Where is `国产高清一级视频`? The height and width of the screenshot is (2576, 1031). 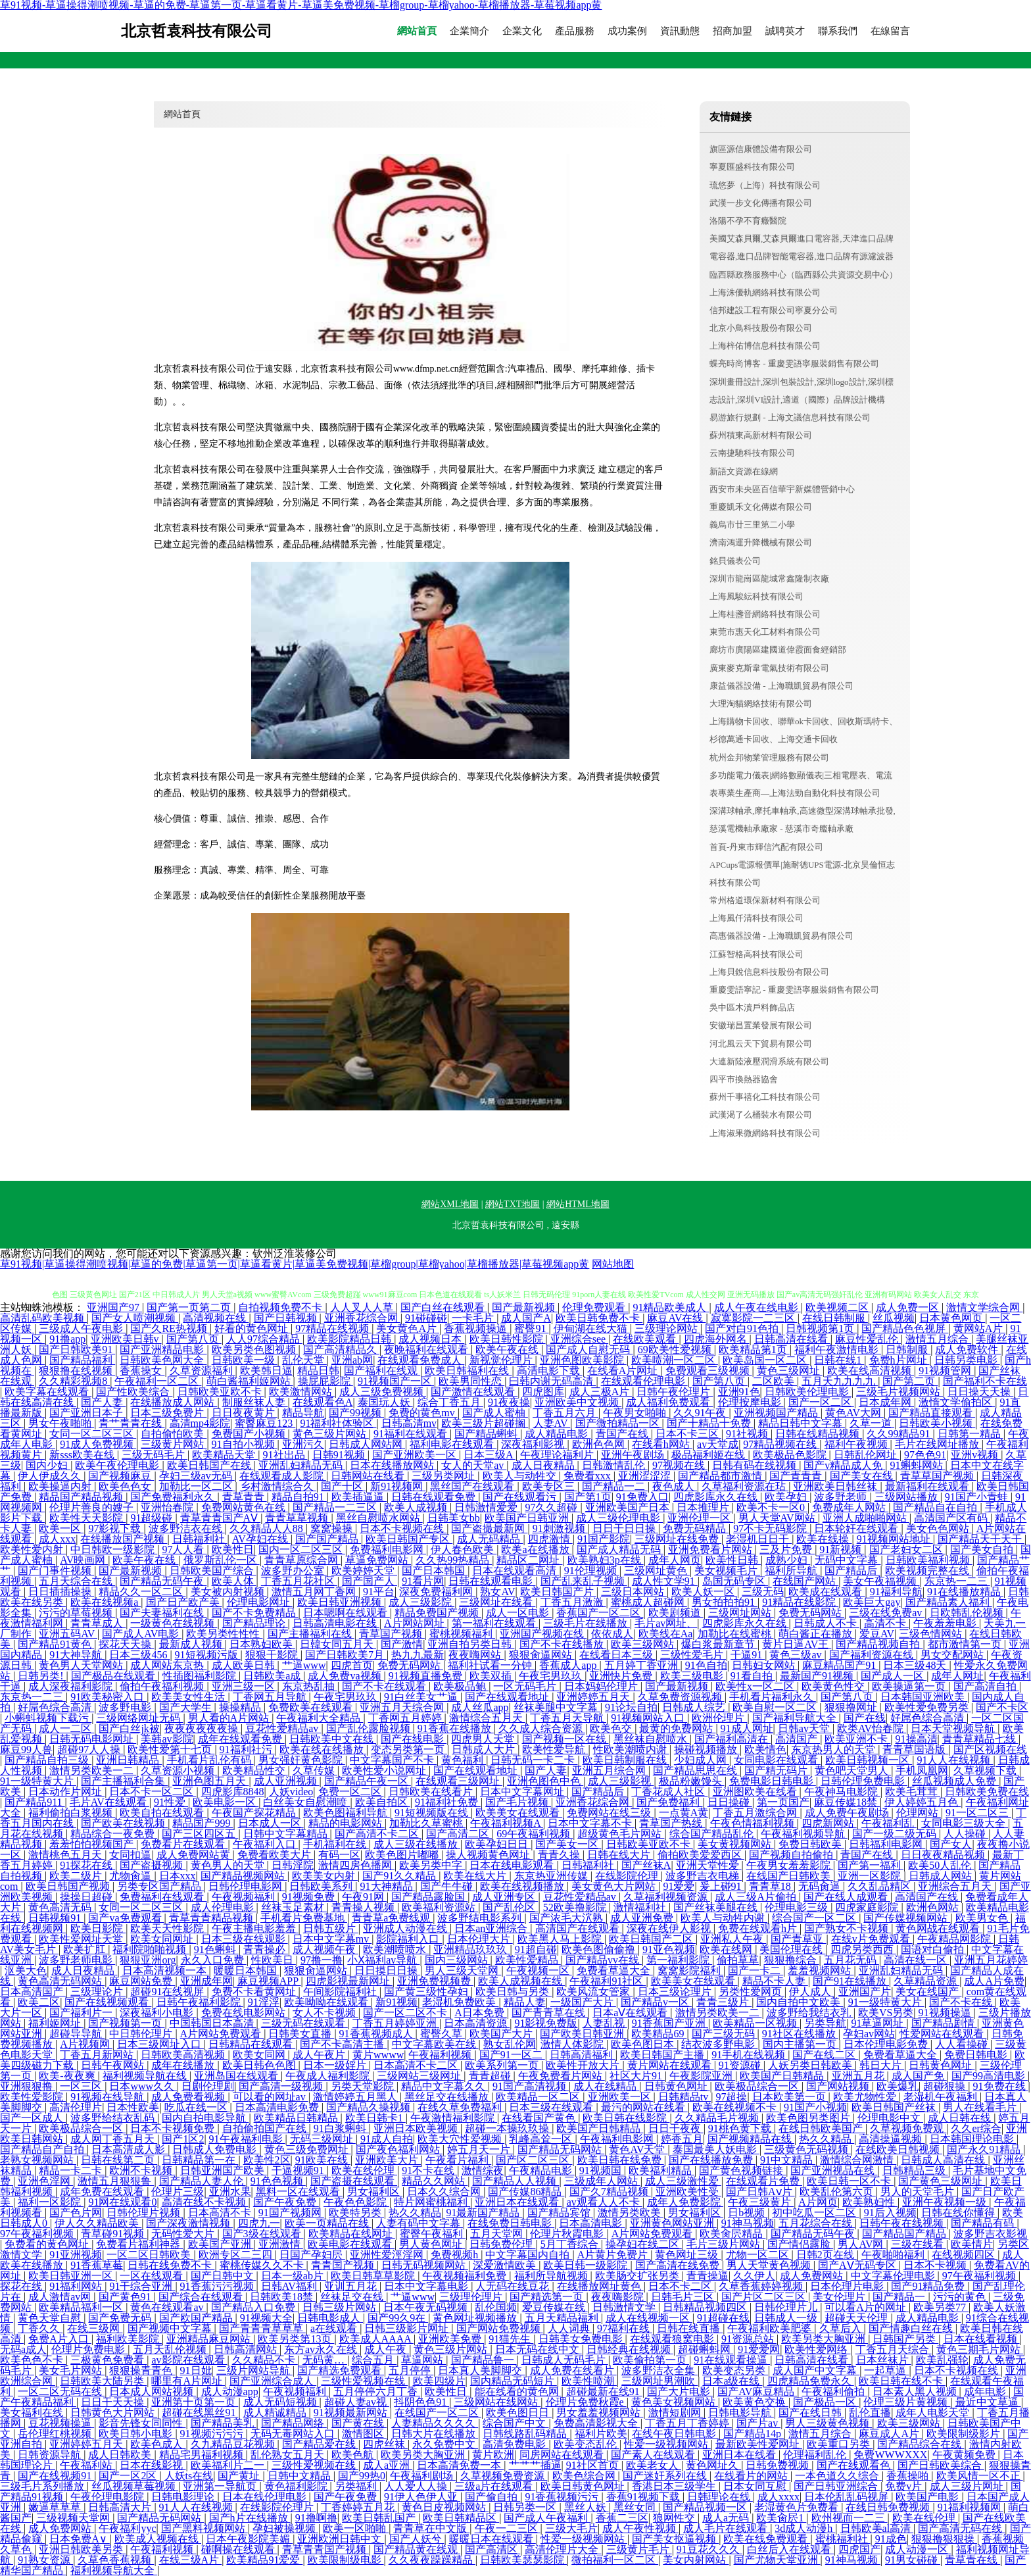
国产高清一级视频 is located at coordinates (282, 2086).